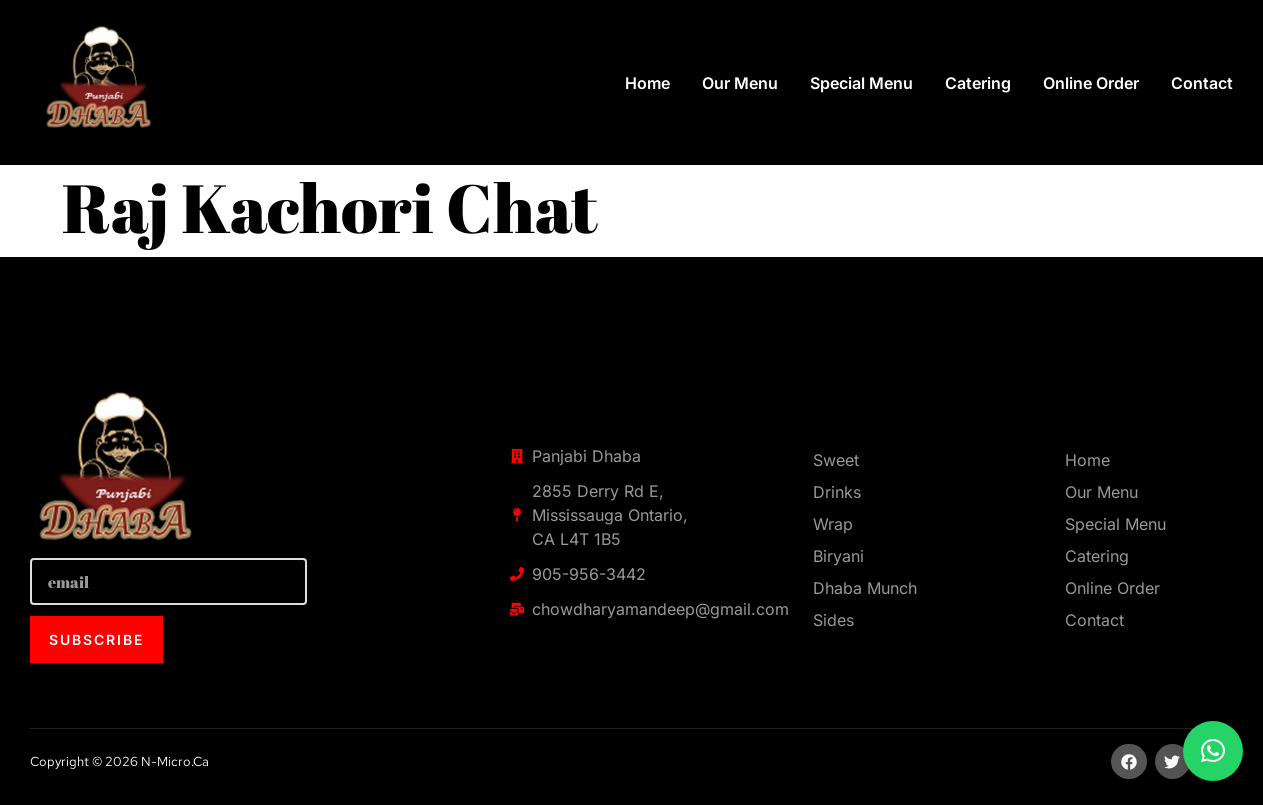 The height and width of the screenshot is (805, 1263). Describe the element at coordinates (1091, 83) in the screenshot. I see `Online Order` at that location.